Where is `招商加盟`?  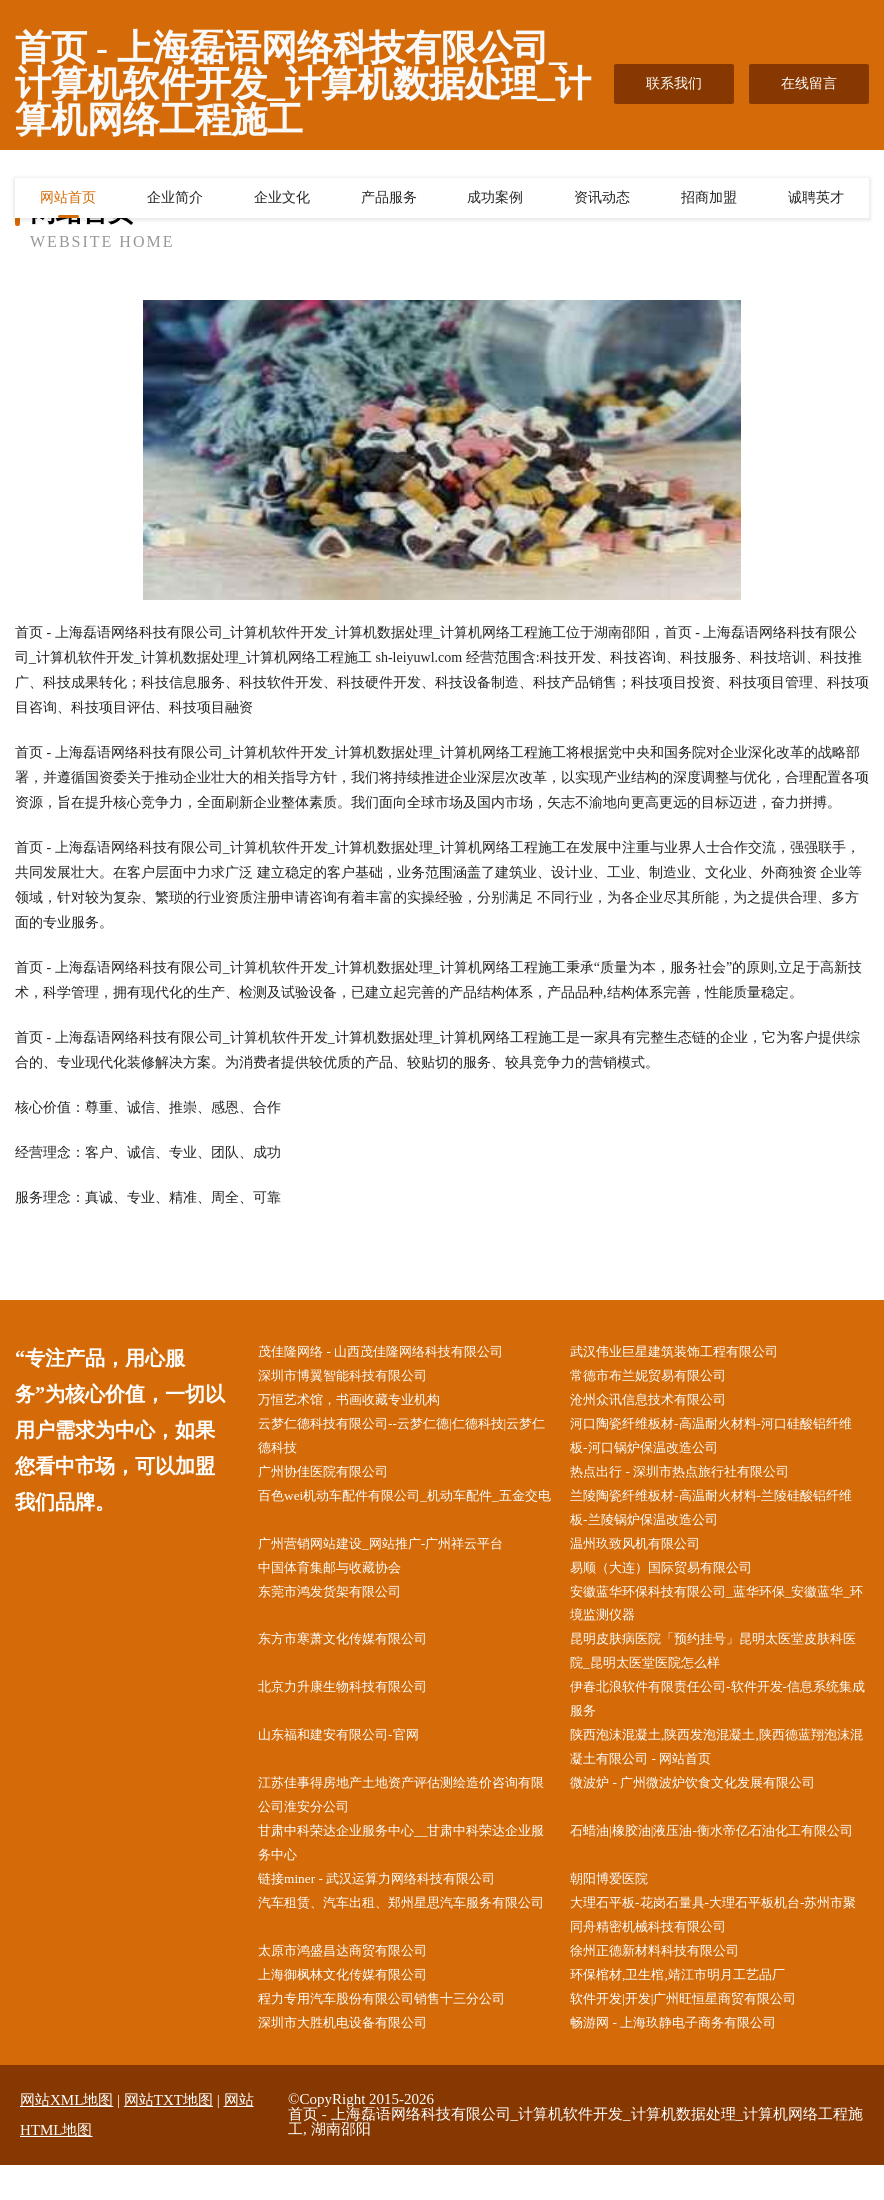 招商加盟 is located at coordinates (709, 201).